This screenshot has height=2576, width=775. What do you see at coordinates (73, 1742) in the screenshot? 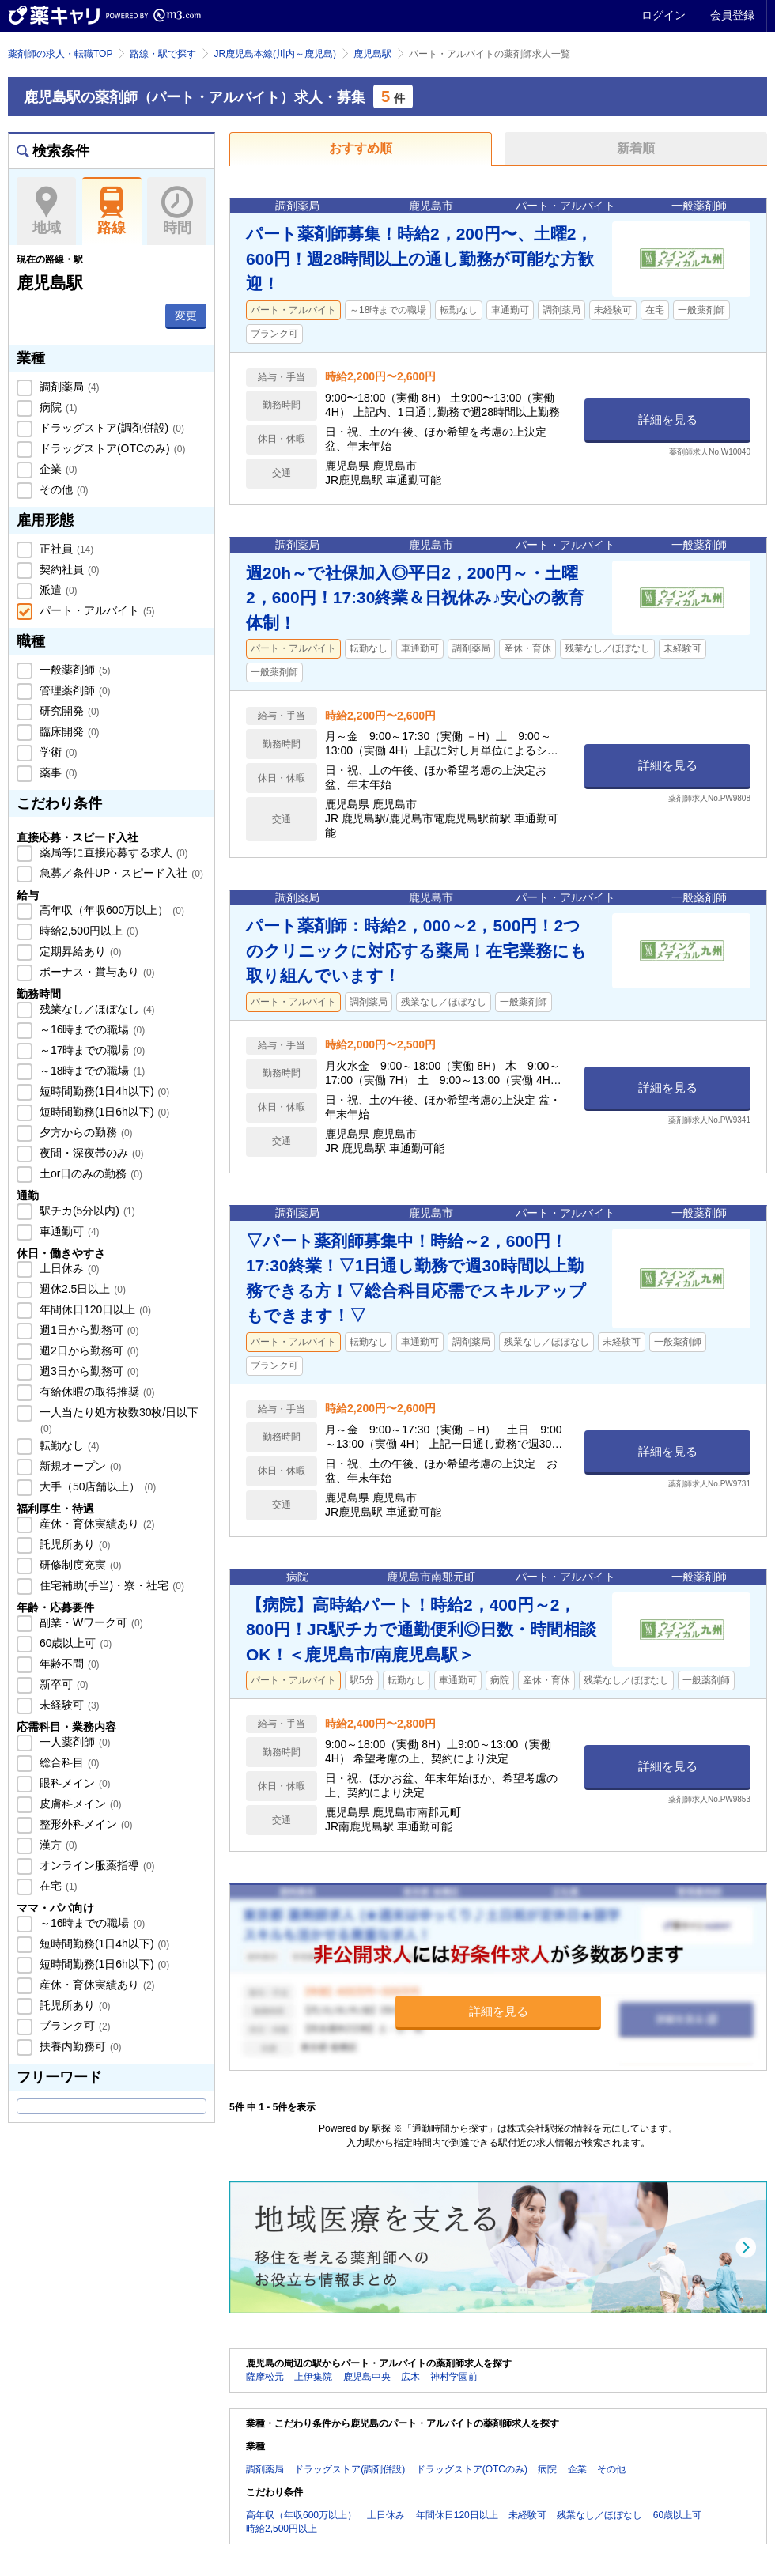
I see `一人薬剤師` at bounding box center [73, 1742].